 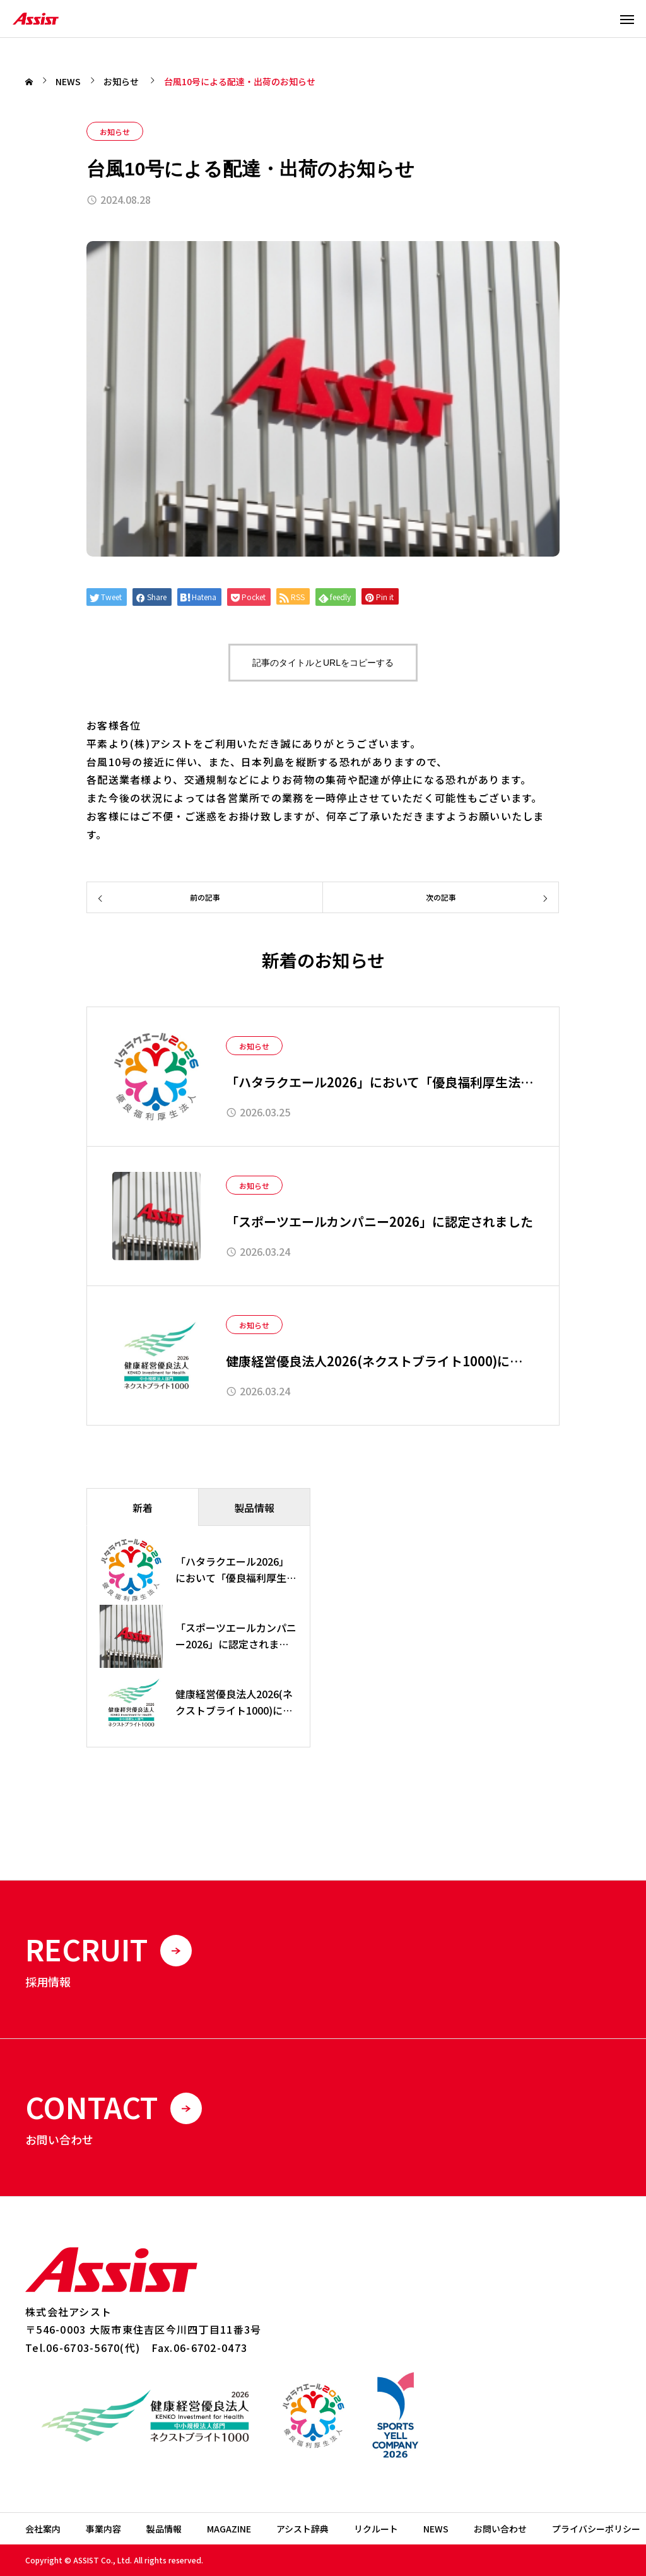 I want to click on NEWS, so click(x=436, y=2528).